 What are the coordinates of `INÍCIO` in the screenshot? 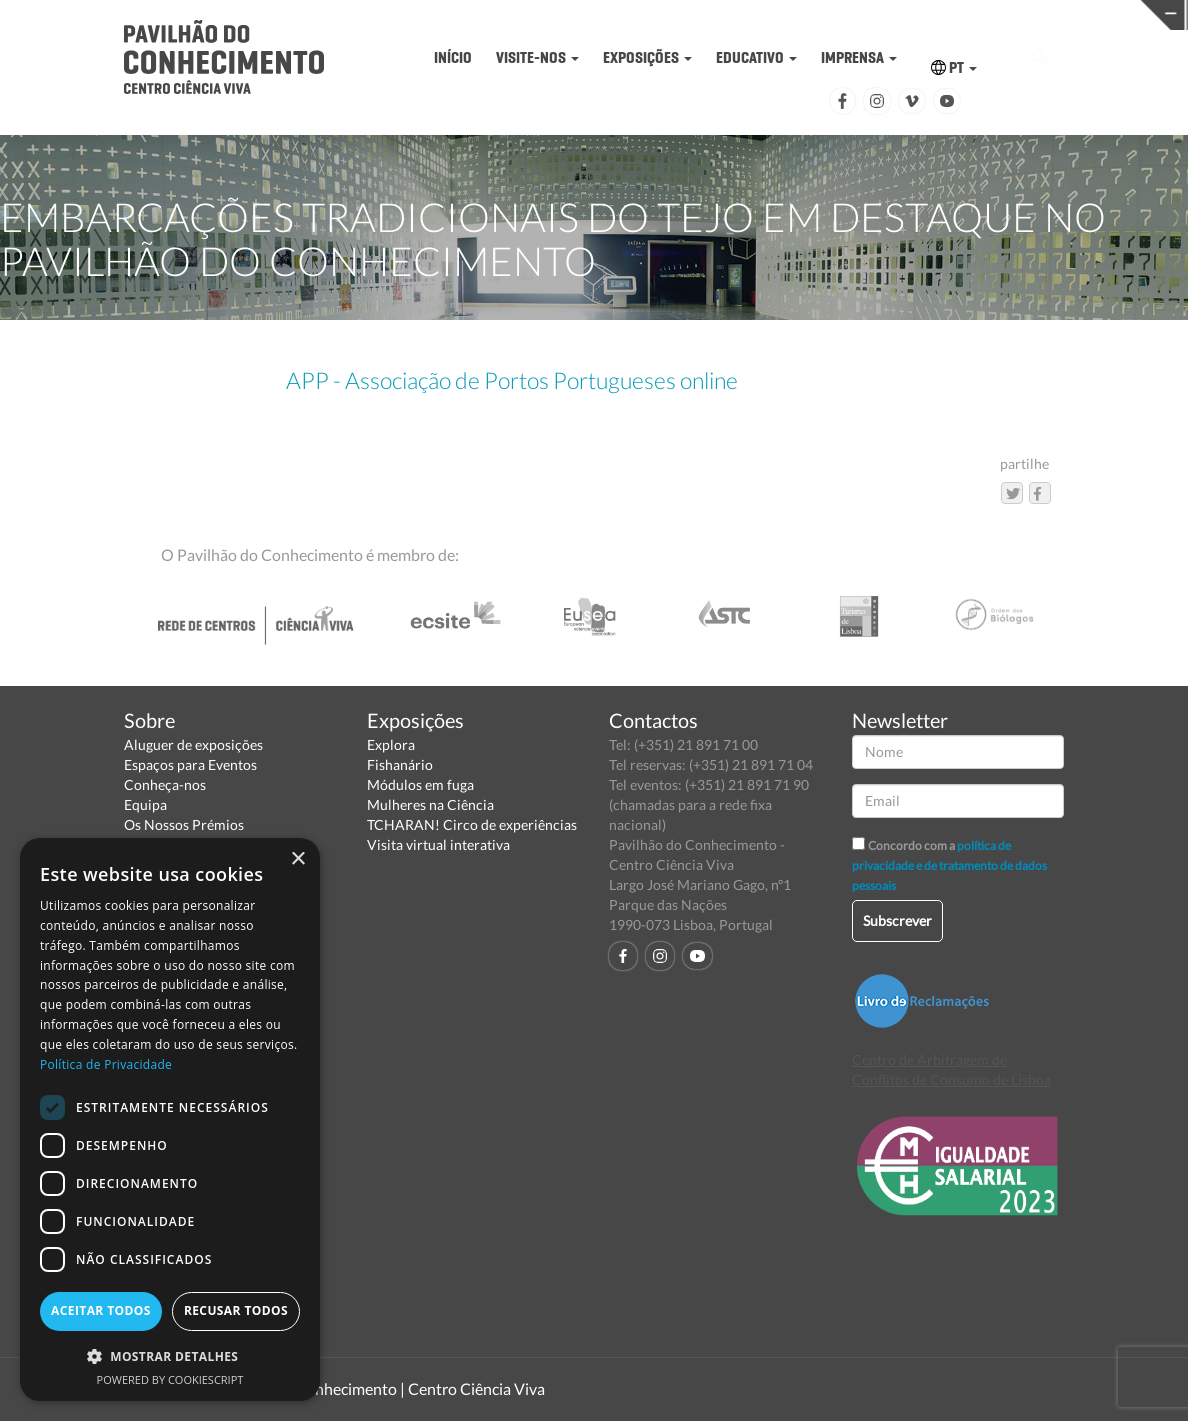 It's located at (453, 57).